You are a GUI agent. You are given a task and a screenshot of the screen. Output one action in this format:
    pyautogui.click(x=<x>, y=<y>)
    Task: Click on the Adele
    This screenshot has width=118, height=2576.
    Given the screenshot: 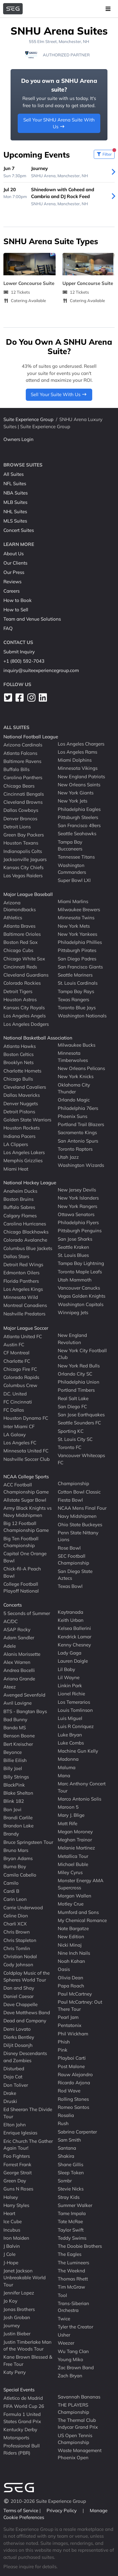 What is the action you would take?
    pyautogui.click(x=9, y=1646)
    